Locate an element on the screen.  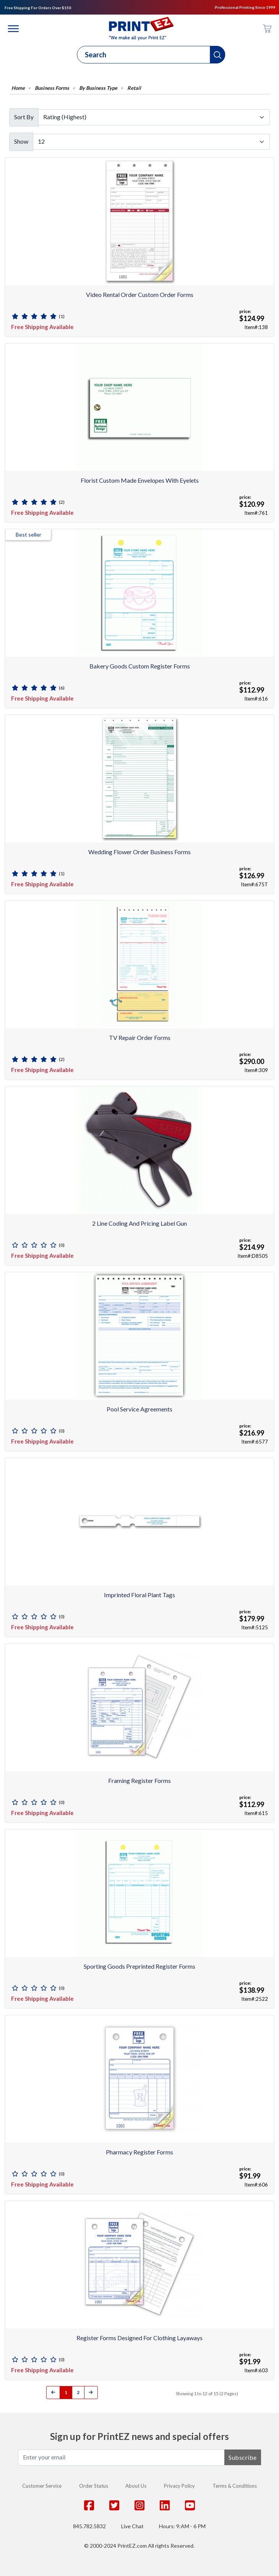
845.782.5832 is located at coordinates (89, 2526).